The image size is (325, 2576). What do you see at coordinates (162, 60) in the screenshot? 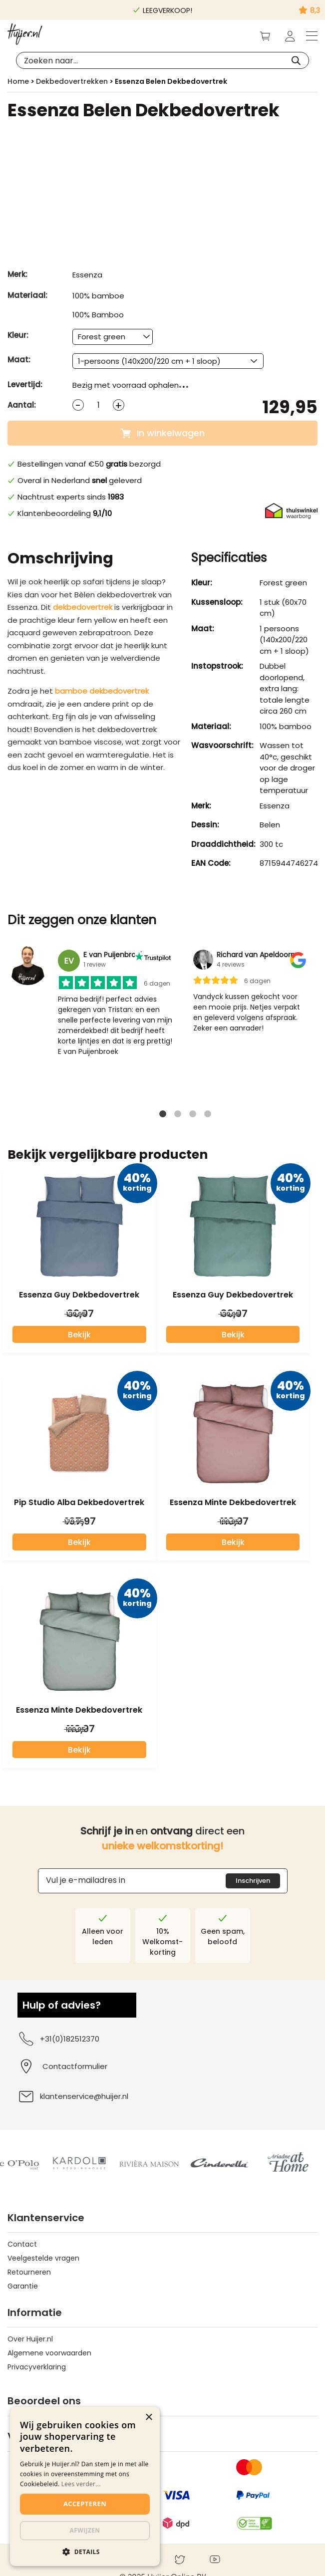
I see `[Open search in the mobile overlay]` at bounding box center [162, 60].